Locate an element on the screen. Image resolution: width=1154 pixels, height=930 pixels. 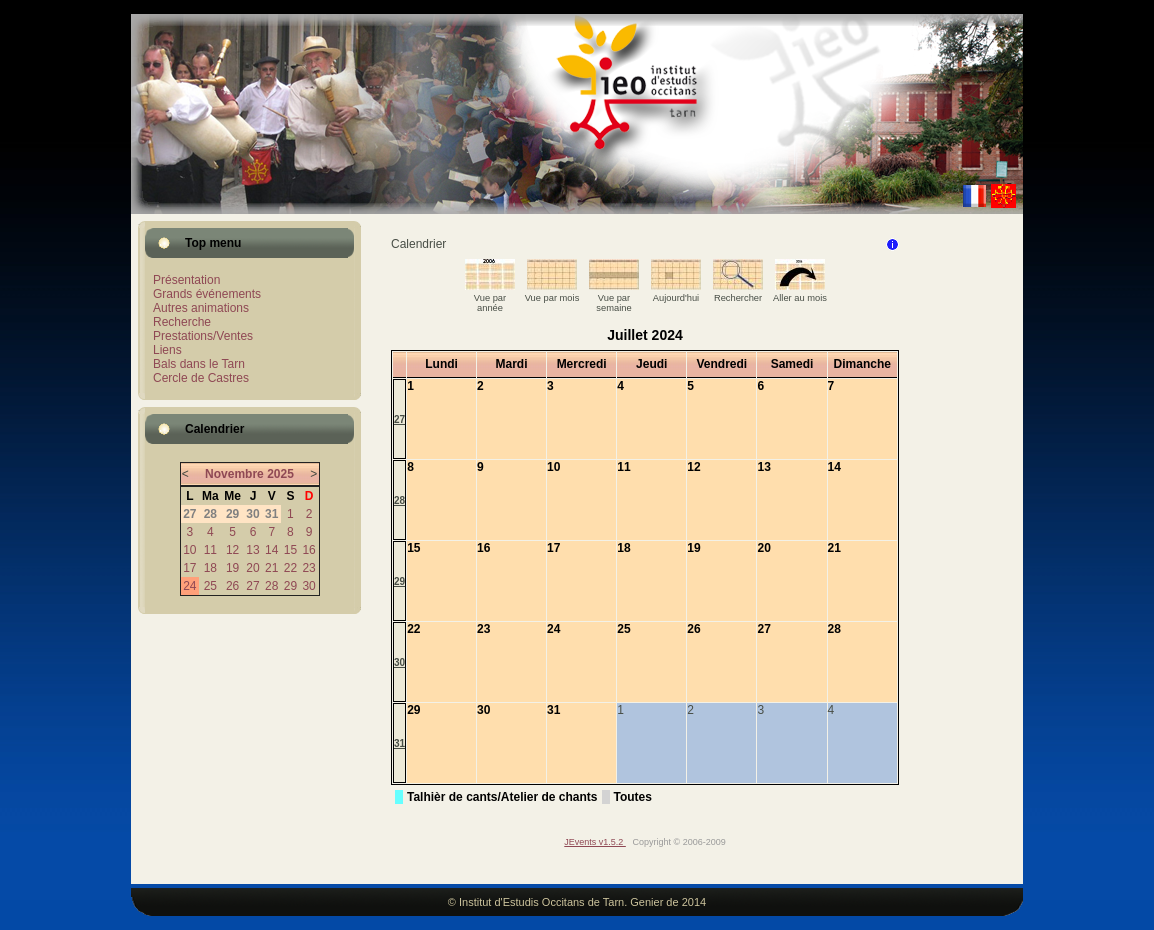
Recherche is located at coordinates (182, 322).